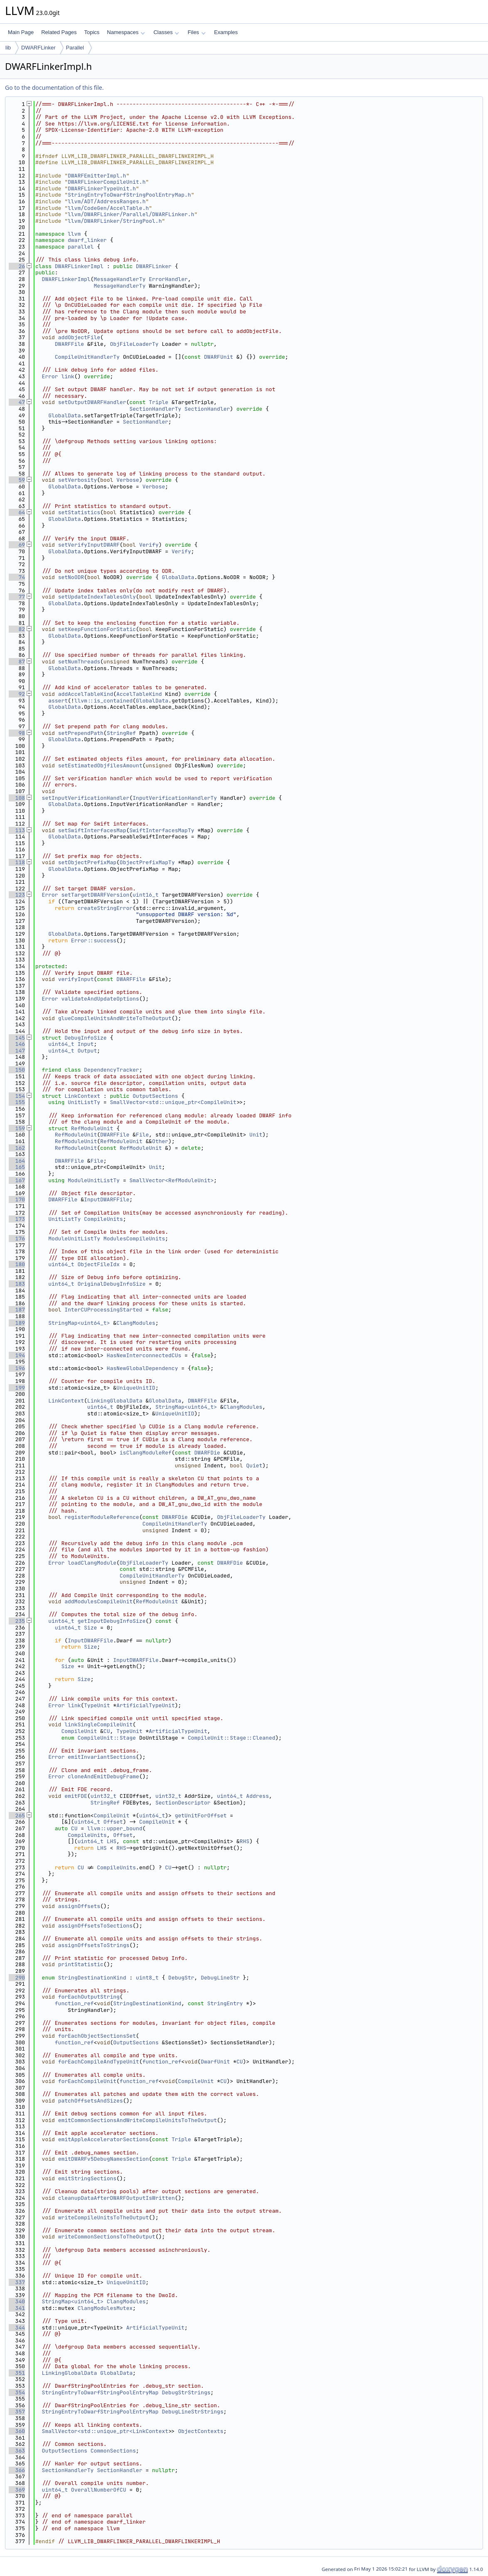 The image size is (488, 2576). Describe the element at coordinates (90, 1627) in the screenshot. I see `Size` at that location.